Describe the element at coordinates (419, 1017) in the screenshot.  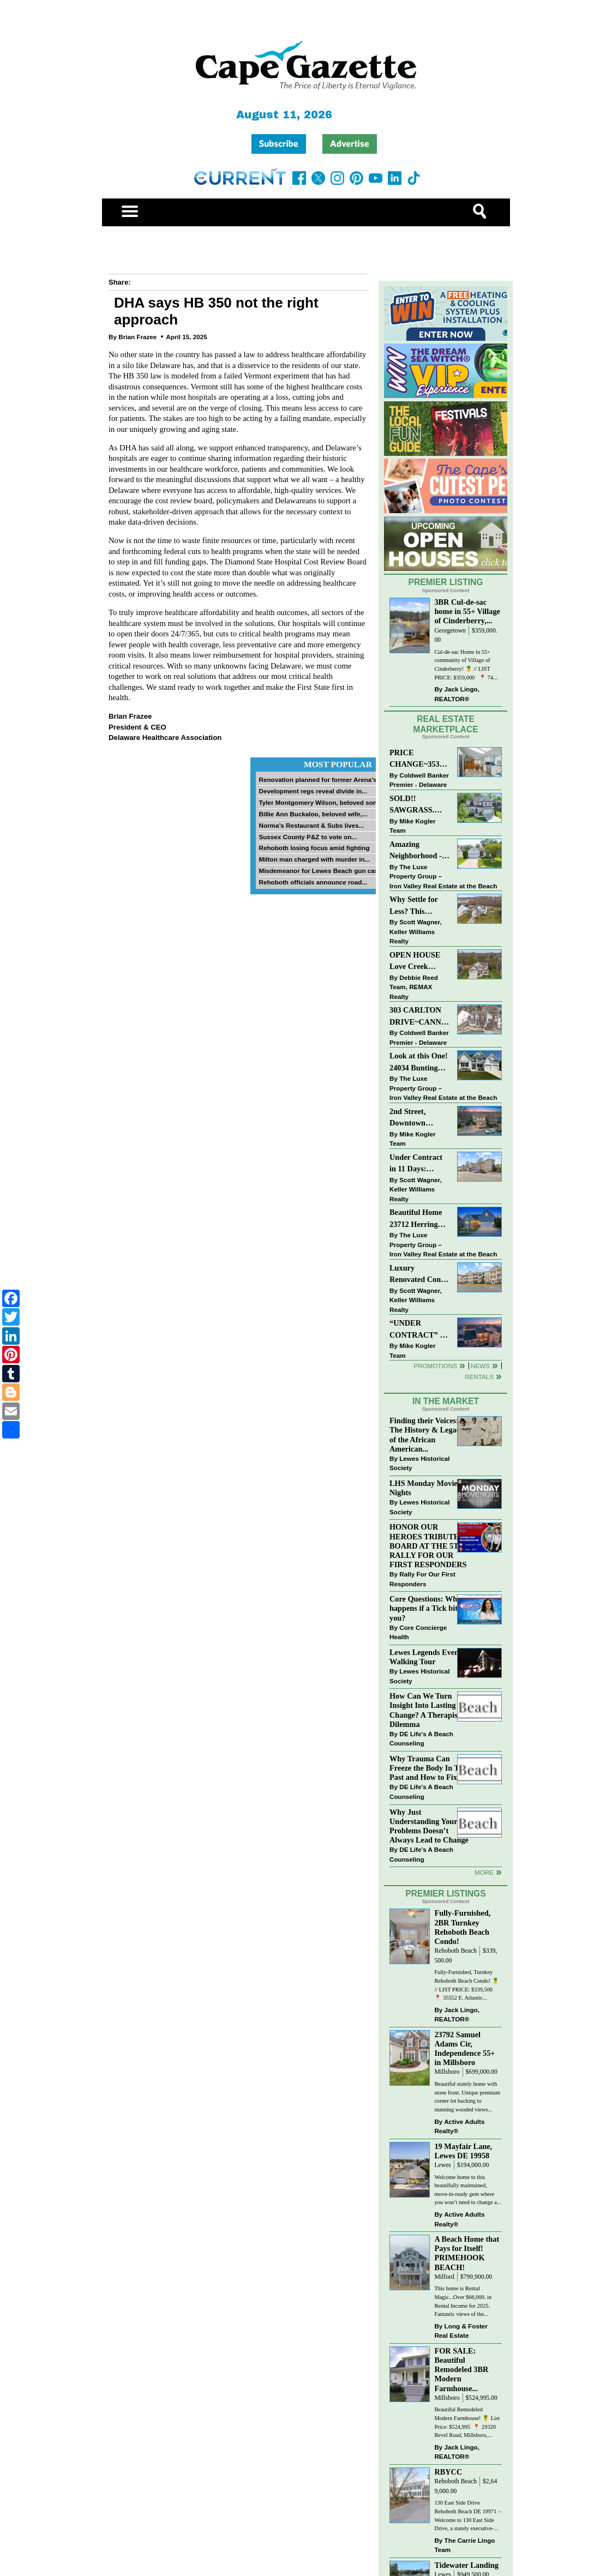
I see `303 CARLTON DRIVE~CANNERY VILLAGE~MILTON` at that location.